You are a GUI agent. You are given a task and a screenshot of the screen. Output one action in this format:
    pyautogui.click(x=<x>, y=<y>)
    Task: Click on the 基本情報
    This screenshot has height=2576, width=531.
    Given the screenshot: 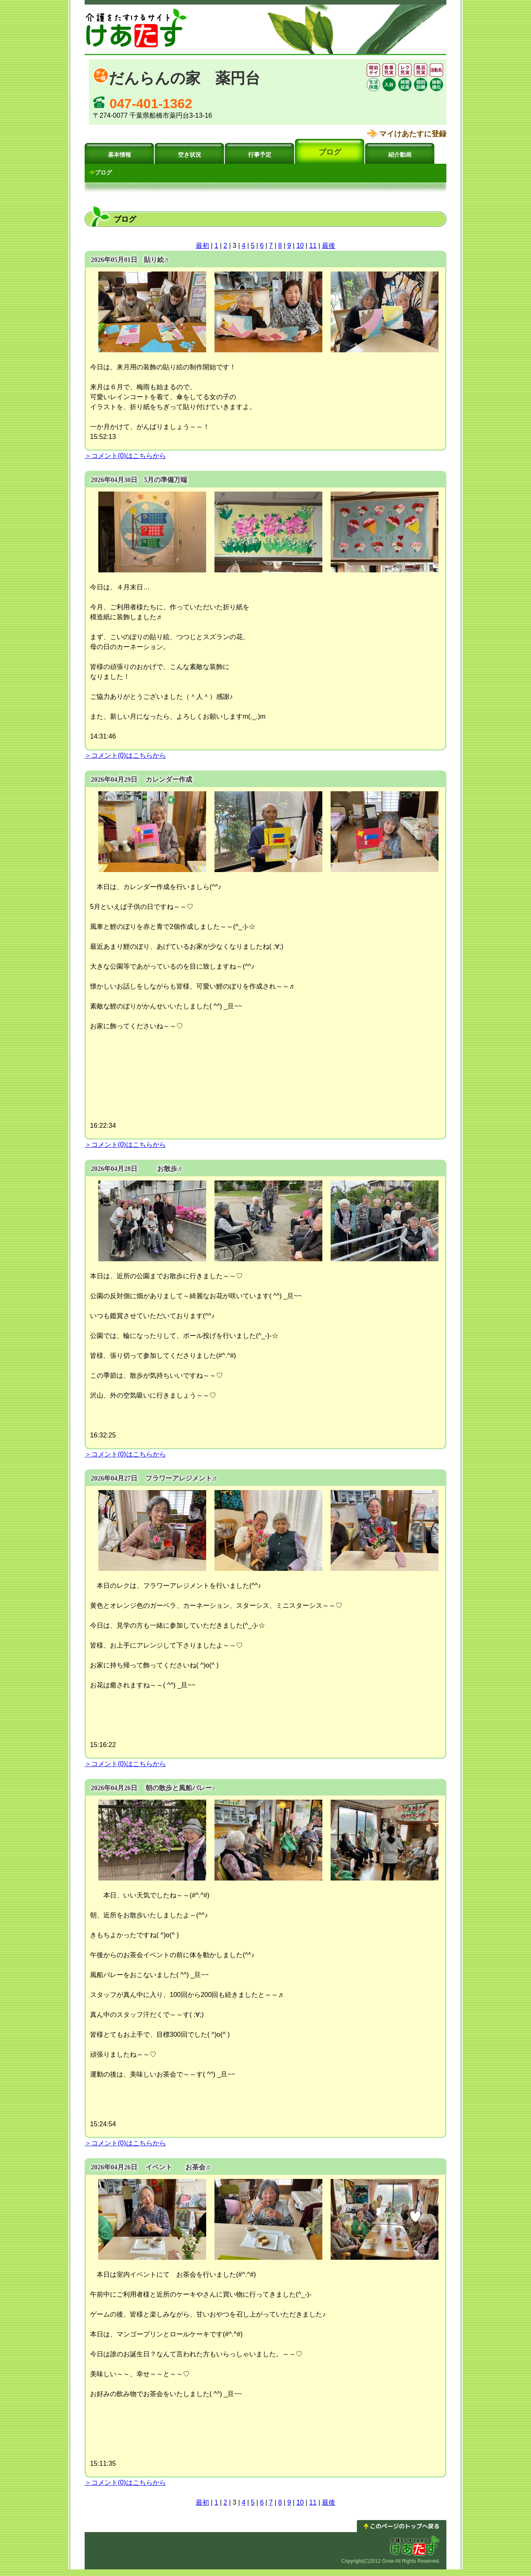 What is the action you would take?
    pyautogui.click(x=119, y=155)
    